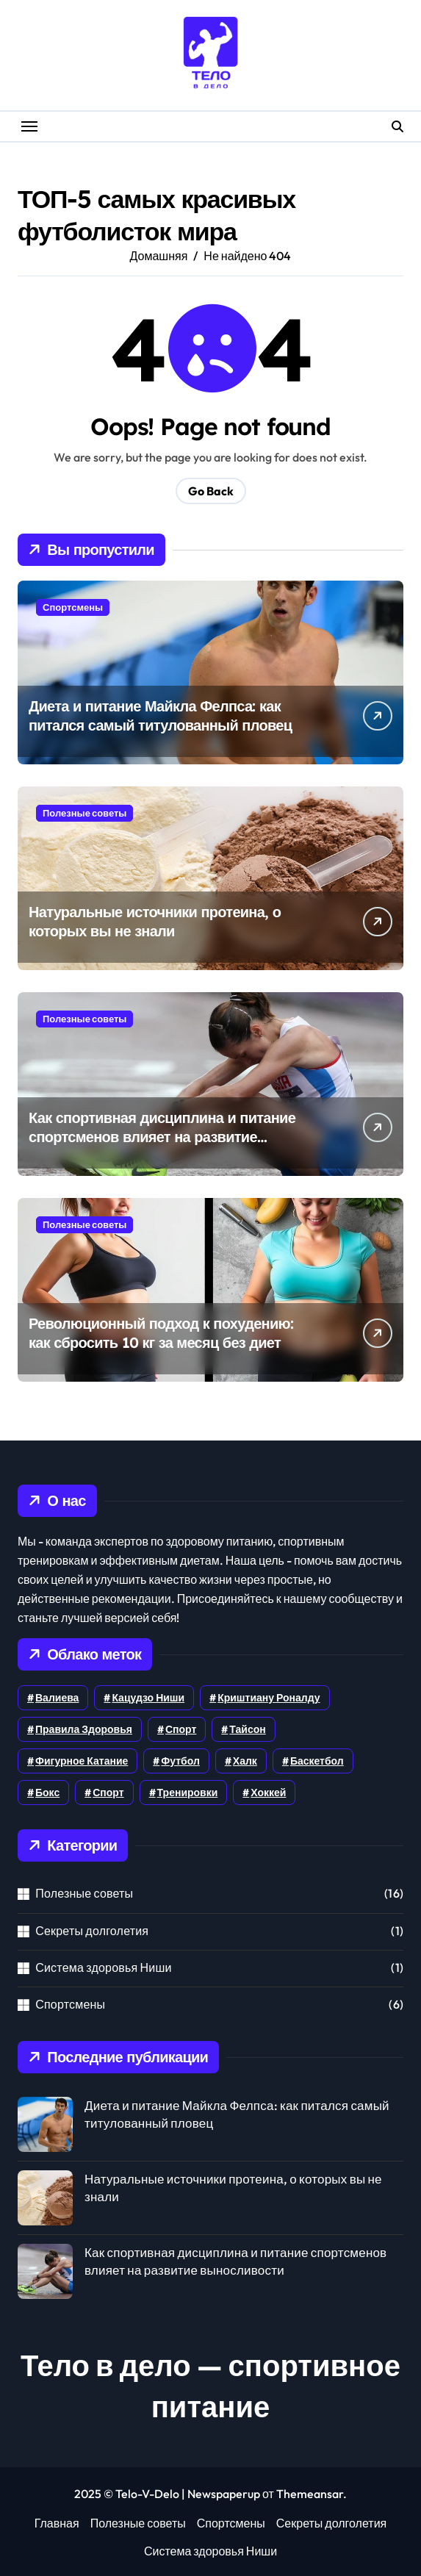 The width and height of the screenshot is (421, 2576). Describe the element at coordinates (180, 1761) in the screenshot. I see `Футбол [Футбол (4 элемента)]` at that location.